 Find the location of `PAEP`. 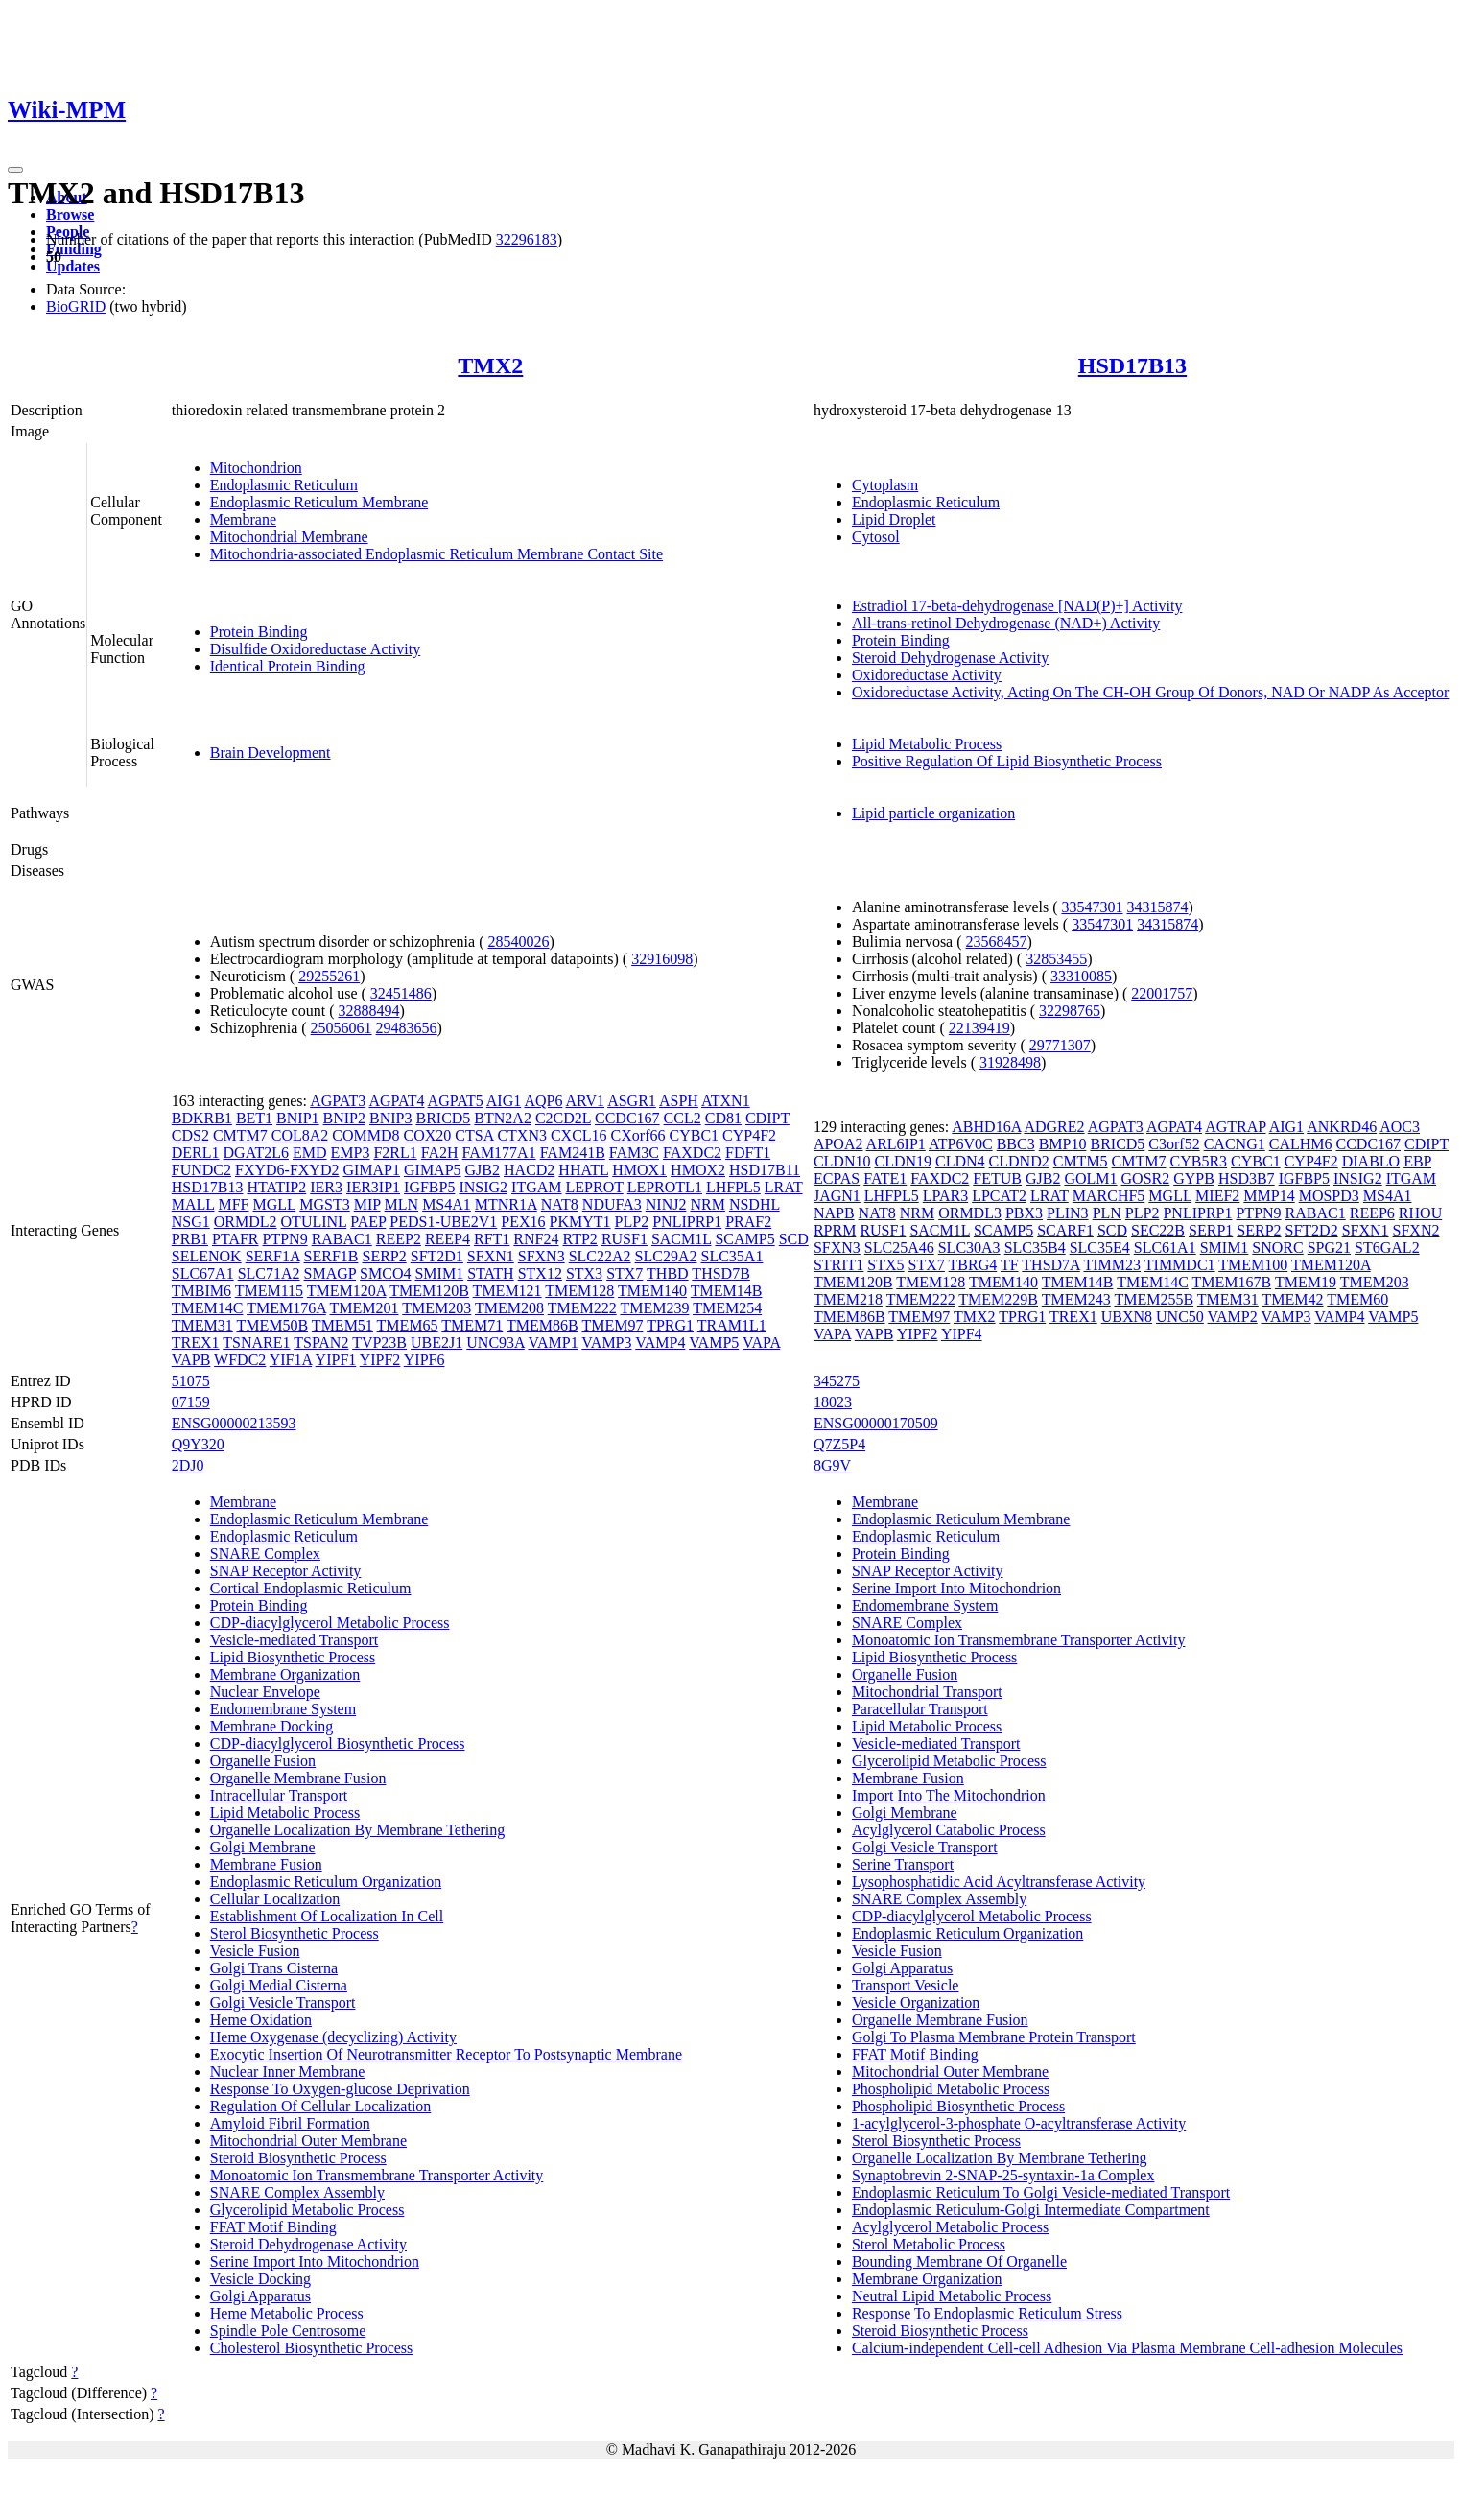

PAEP is located at coordinates (368, 1221).